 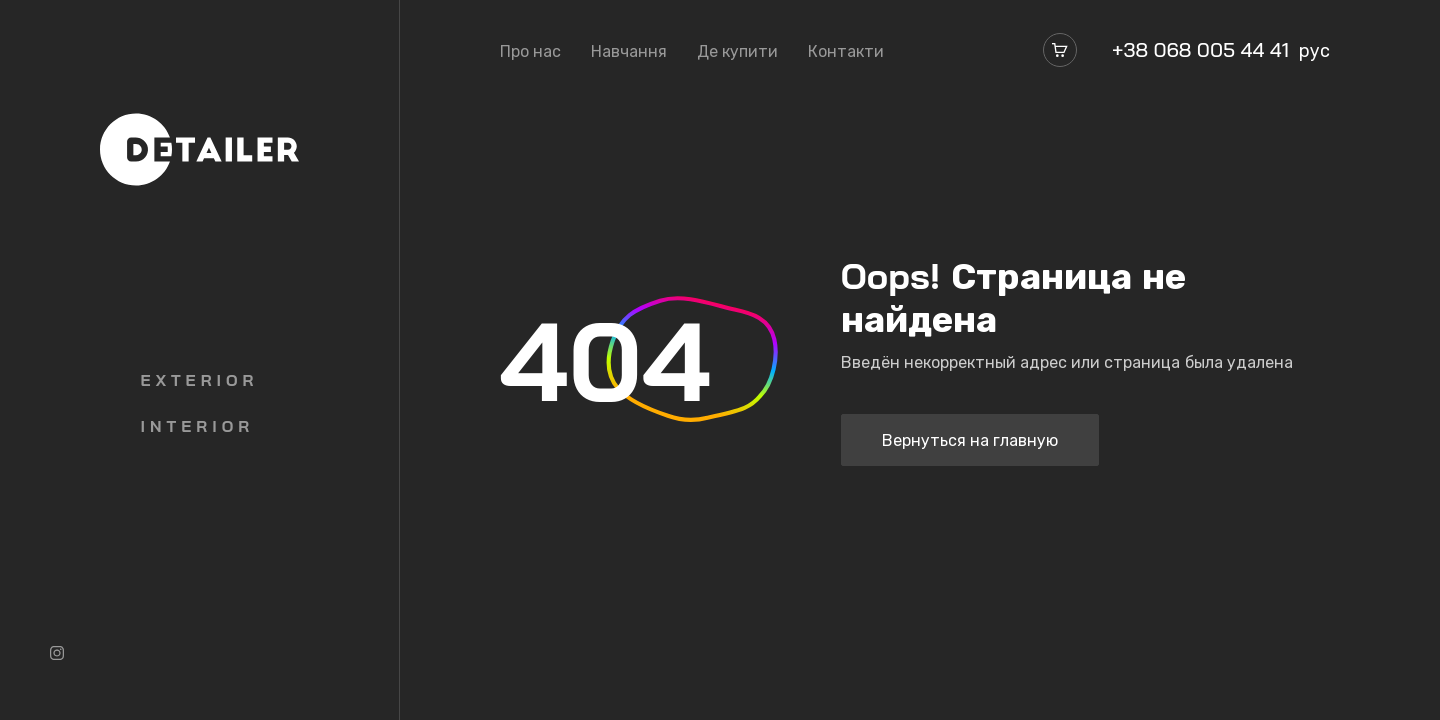 I want to click on [Магазин], so click(x=1060, y=50).